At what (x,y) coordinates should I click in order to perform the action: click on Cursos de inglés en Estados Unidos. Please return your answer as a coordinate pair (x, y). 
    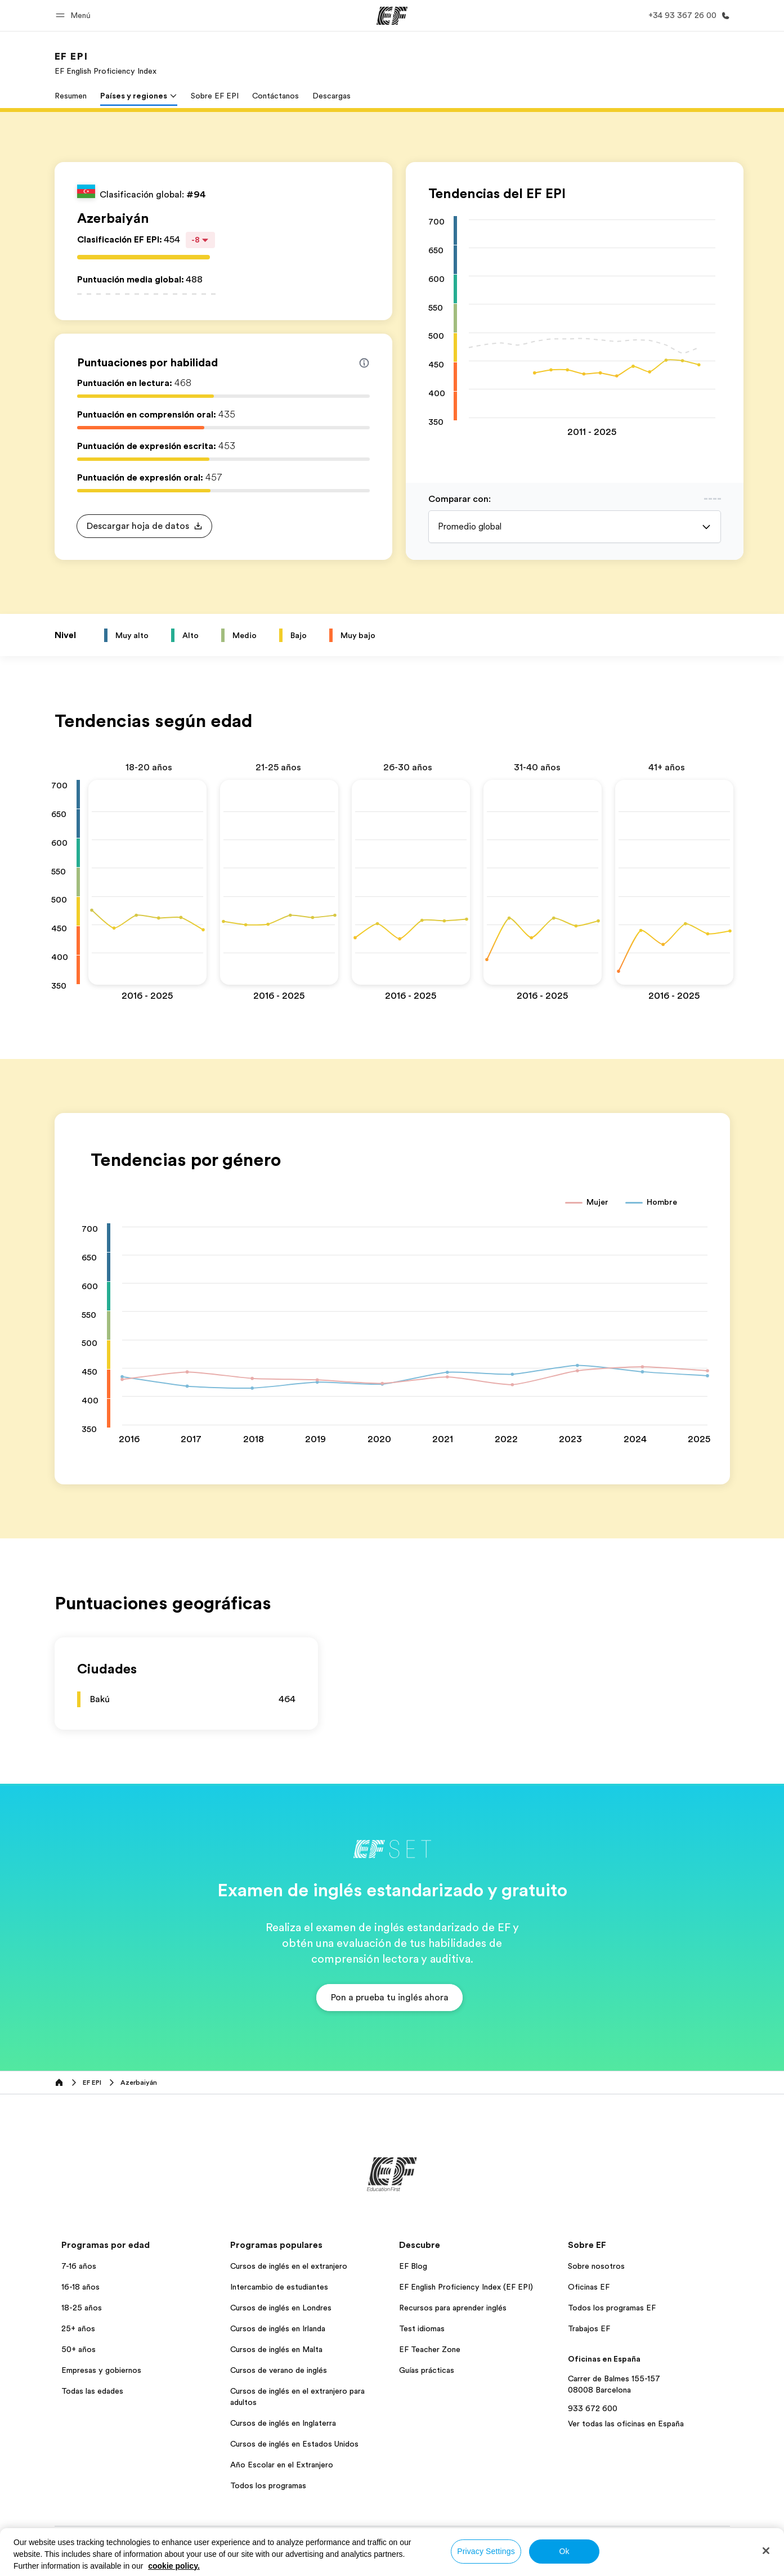
    Looking at the image, I should click on (294, 2443).